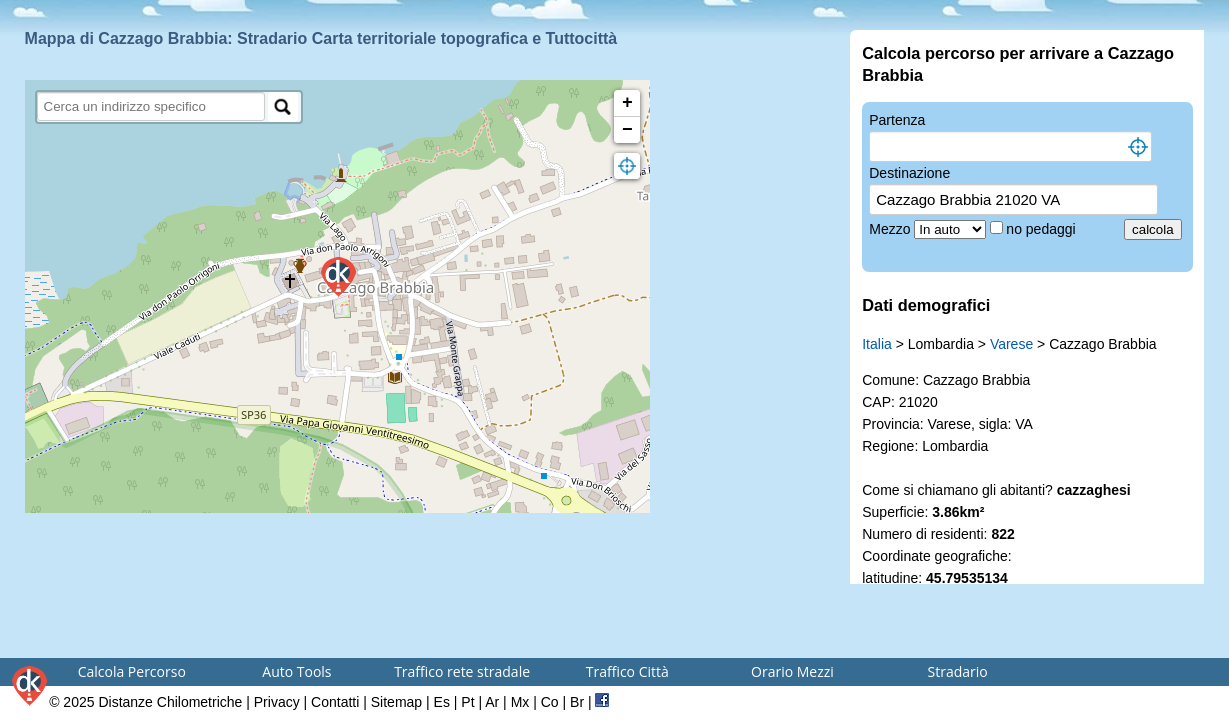 The height and width of the screenshot is (720, 1229). Describe the element at coordinates (550, 702) in the screenshot. I see `Co` at that location.